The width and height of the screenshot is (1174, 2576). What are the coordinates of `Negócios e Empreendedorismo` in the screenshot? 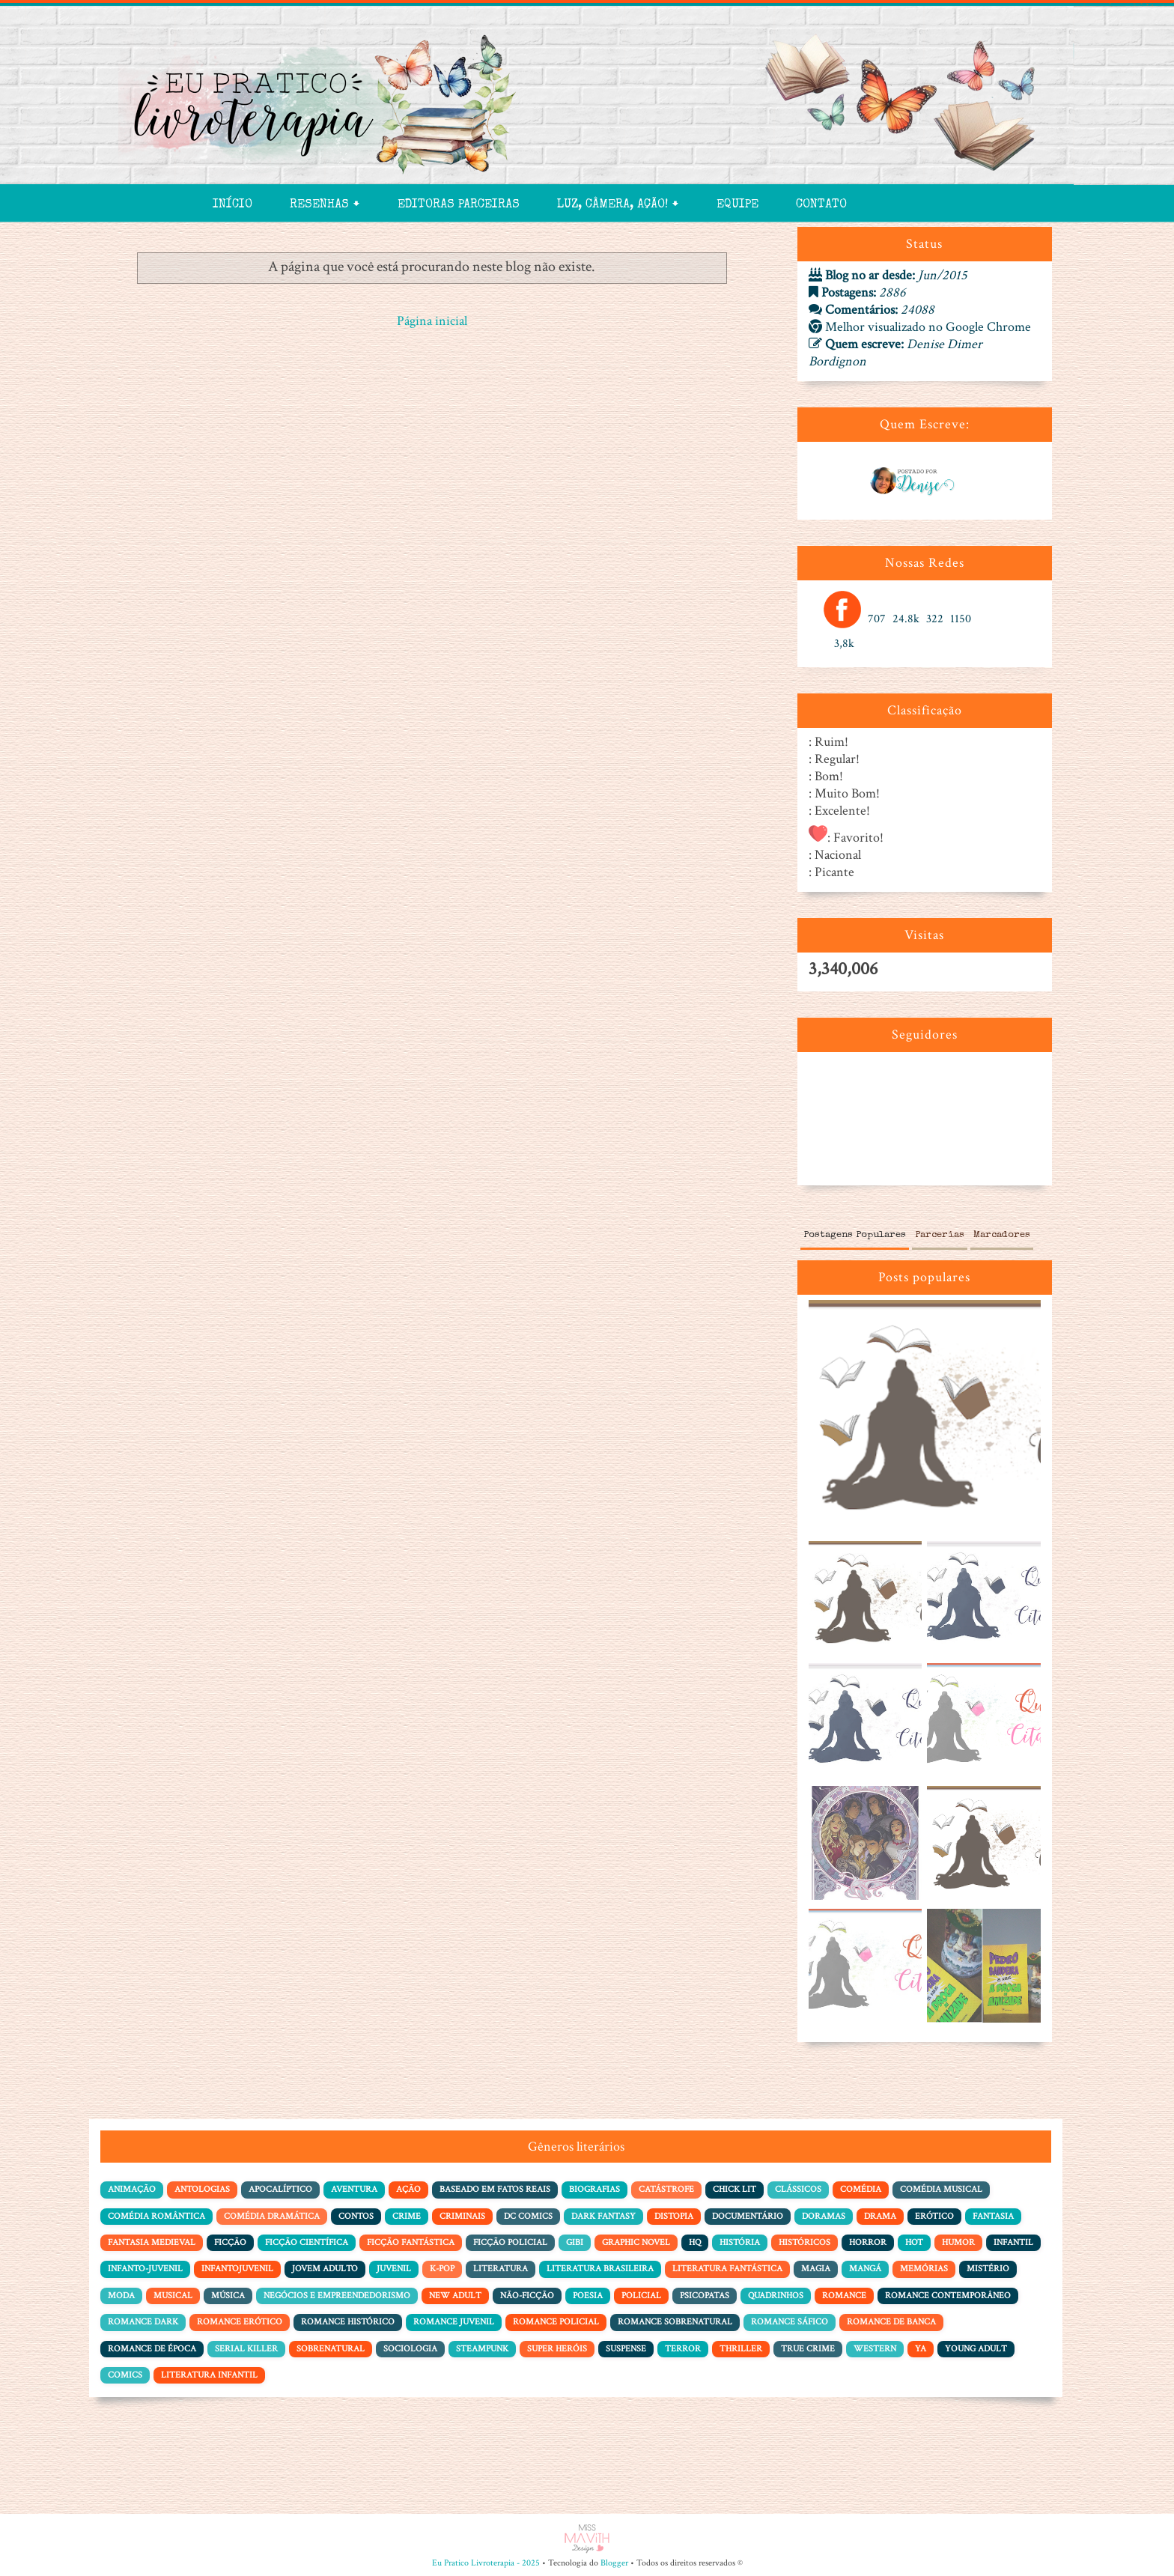 It's located at (337, 2295).